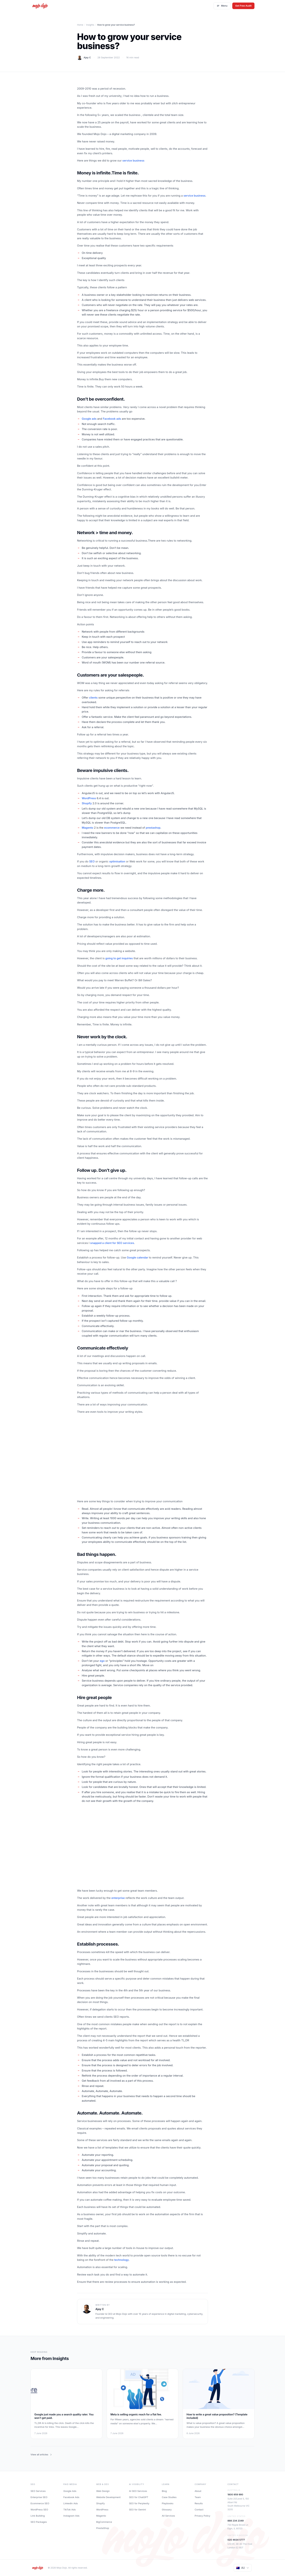 The image size is (285, 2576). What do you see at coordinates (202, 2515) in the screenshot?
I see `Privacy Policy` at bounding box center [202, 2515].